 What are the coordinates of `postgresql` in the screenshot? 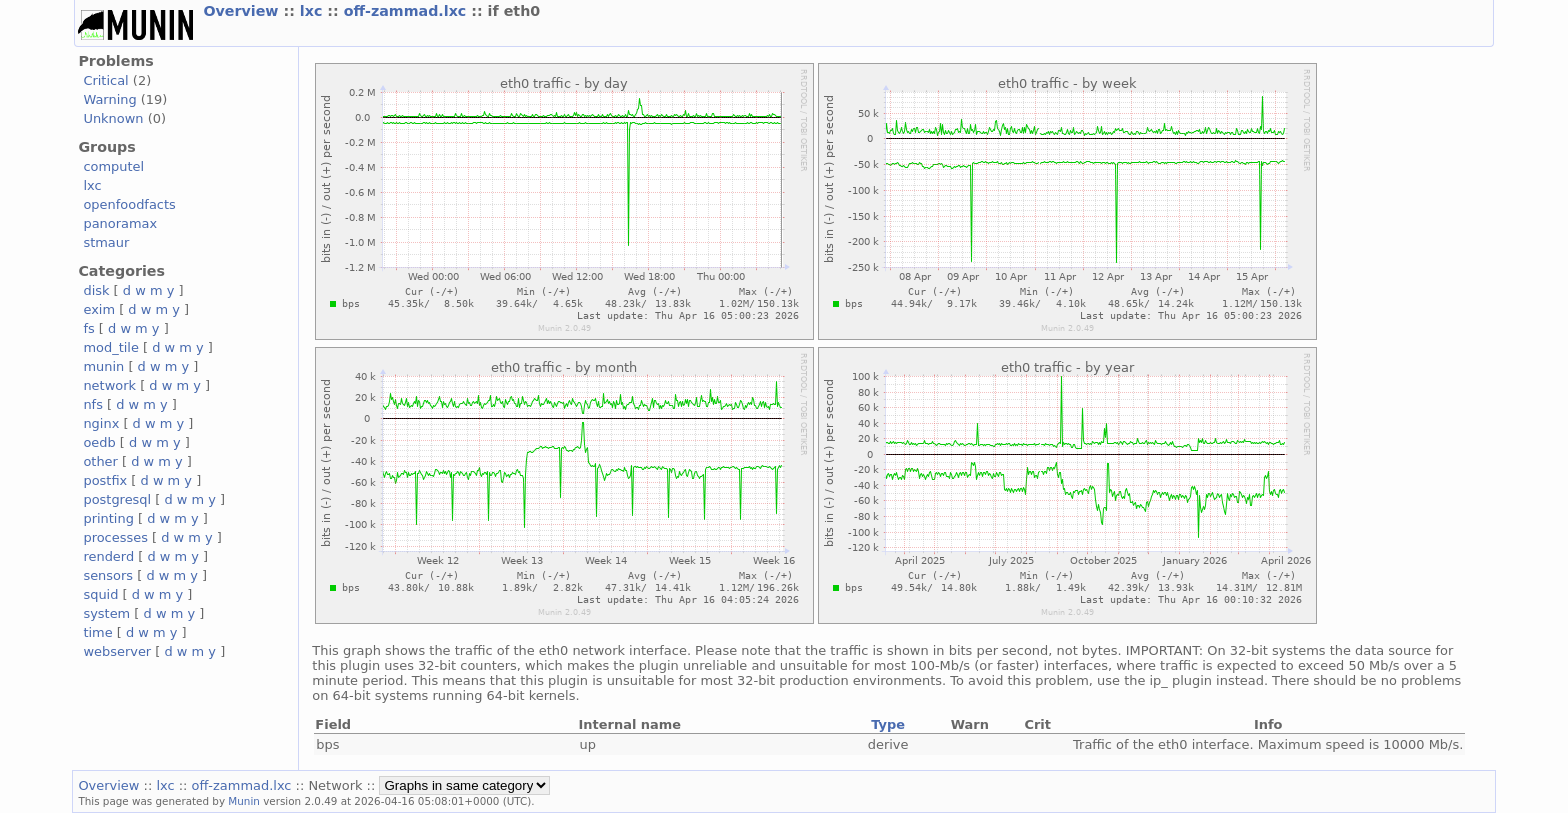 It's located at (117, 499).